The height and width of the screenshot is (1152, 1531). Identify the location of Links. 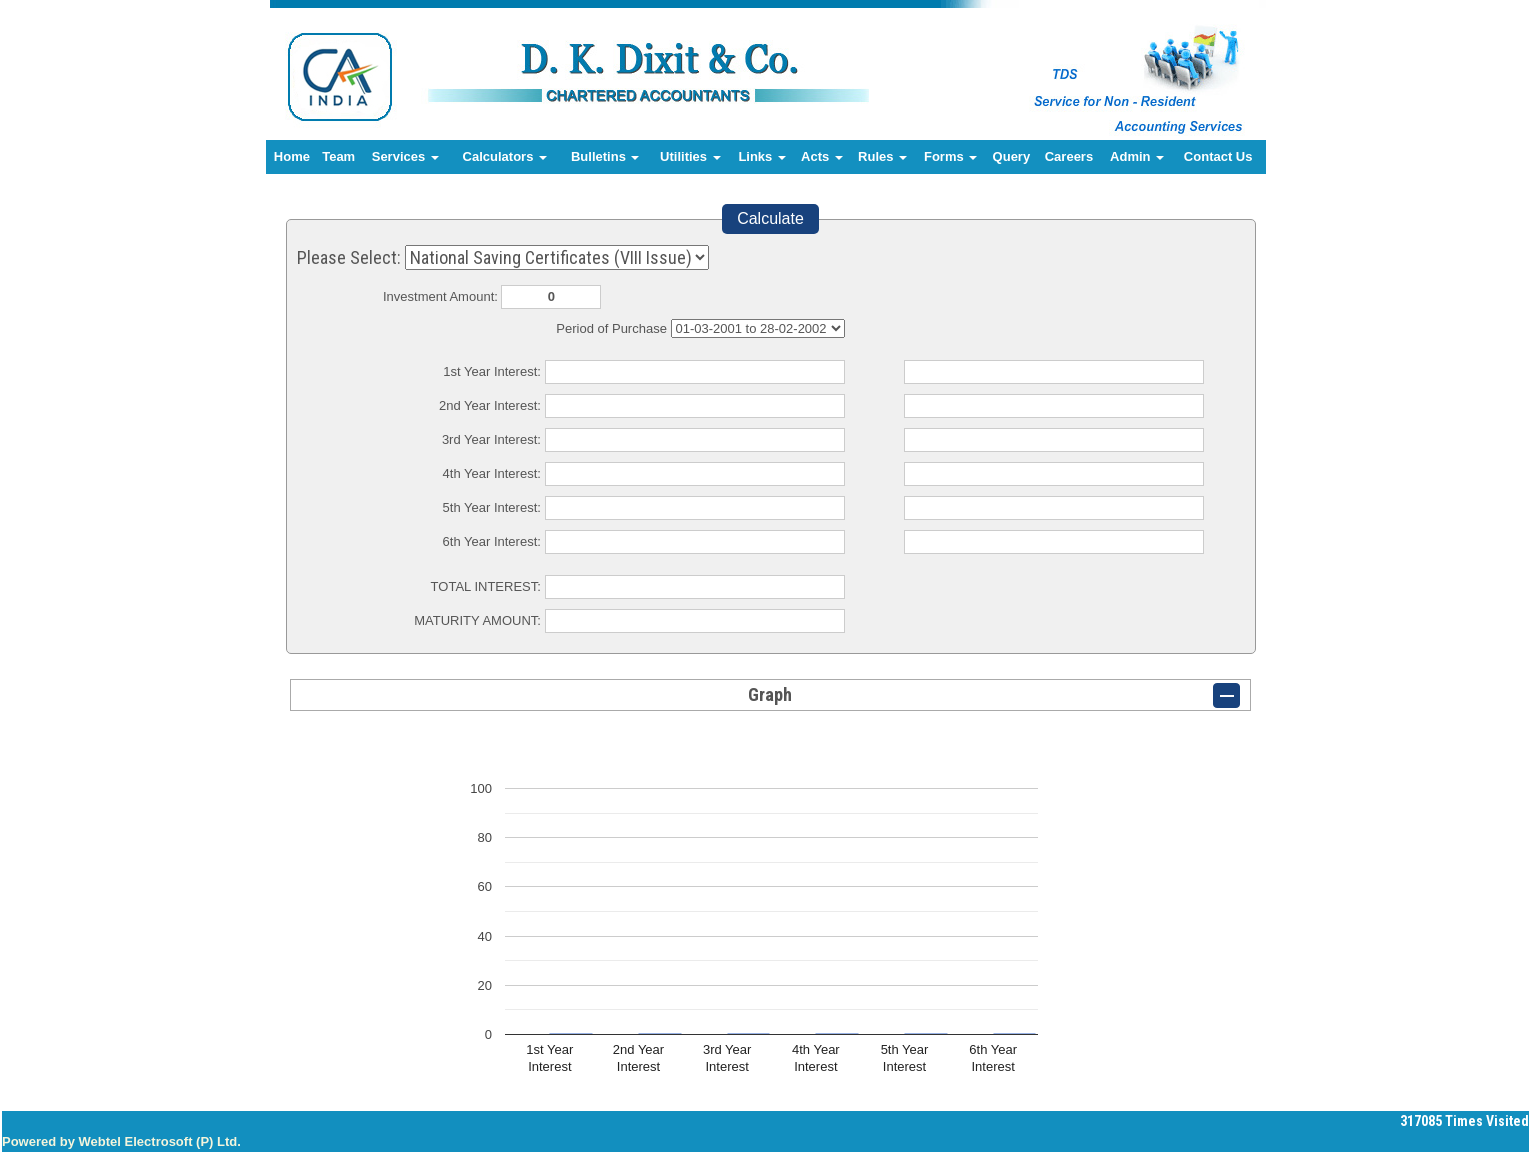
(762, 156).